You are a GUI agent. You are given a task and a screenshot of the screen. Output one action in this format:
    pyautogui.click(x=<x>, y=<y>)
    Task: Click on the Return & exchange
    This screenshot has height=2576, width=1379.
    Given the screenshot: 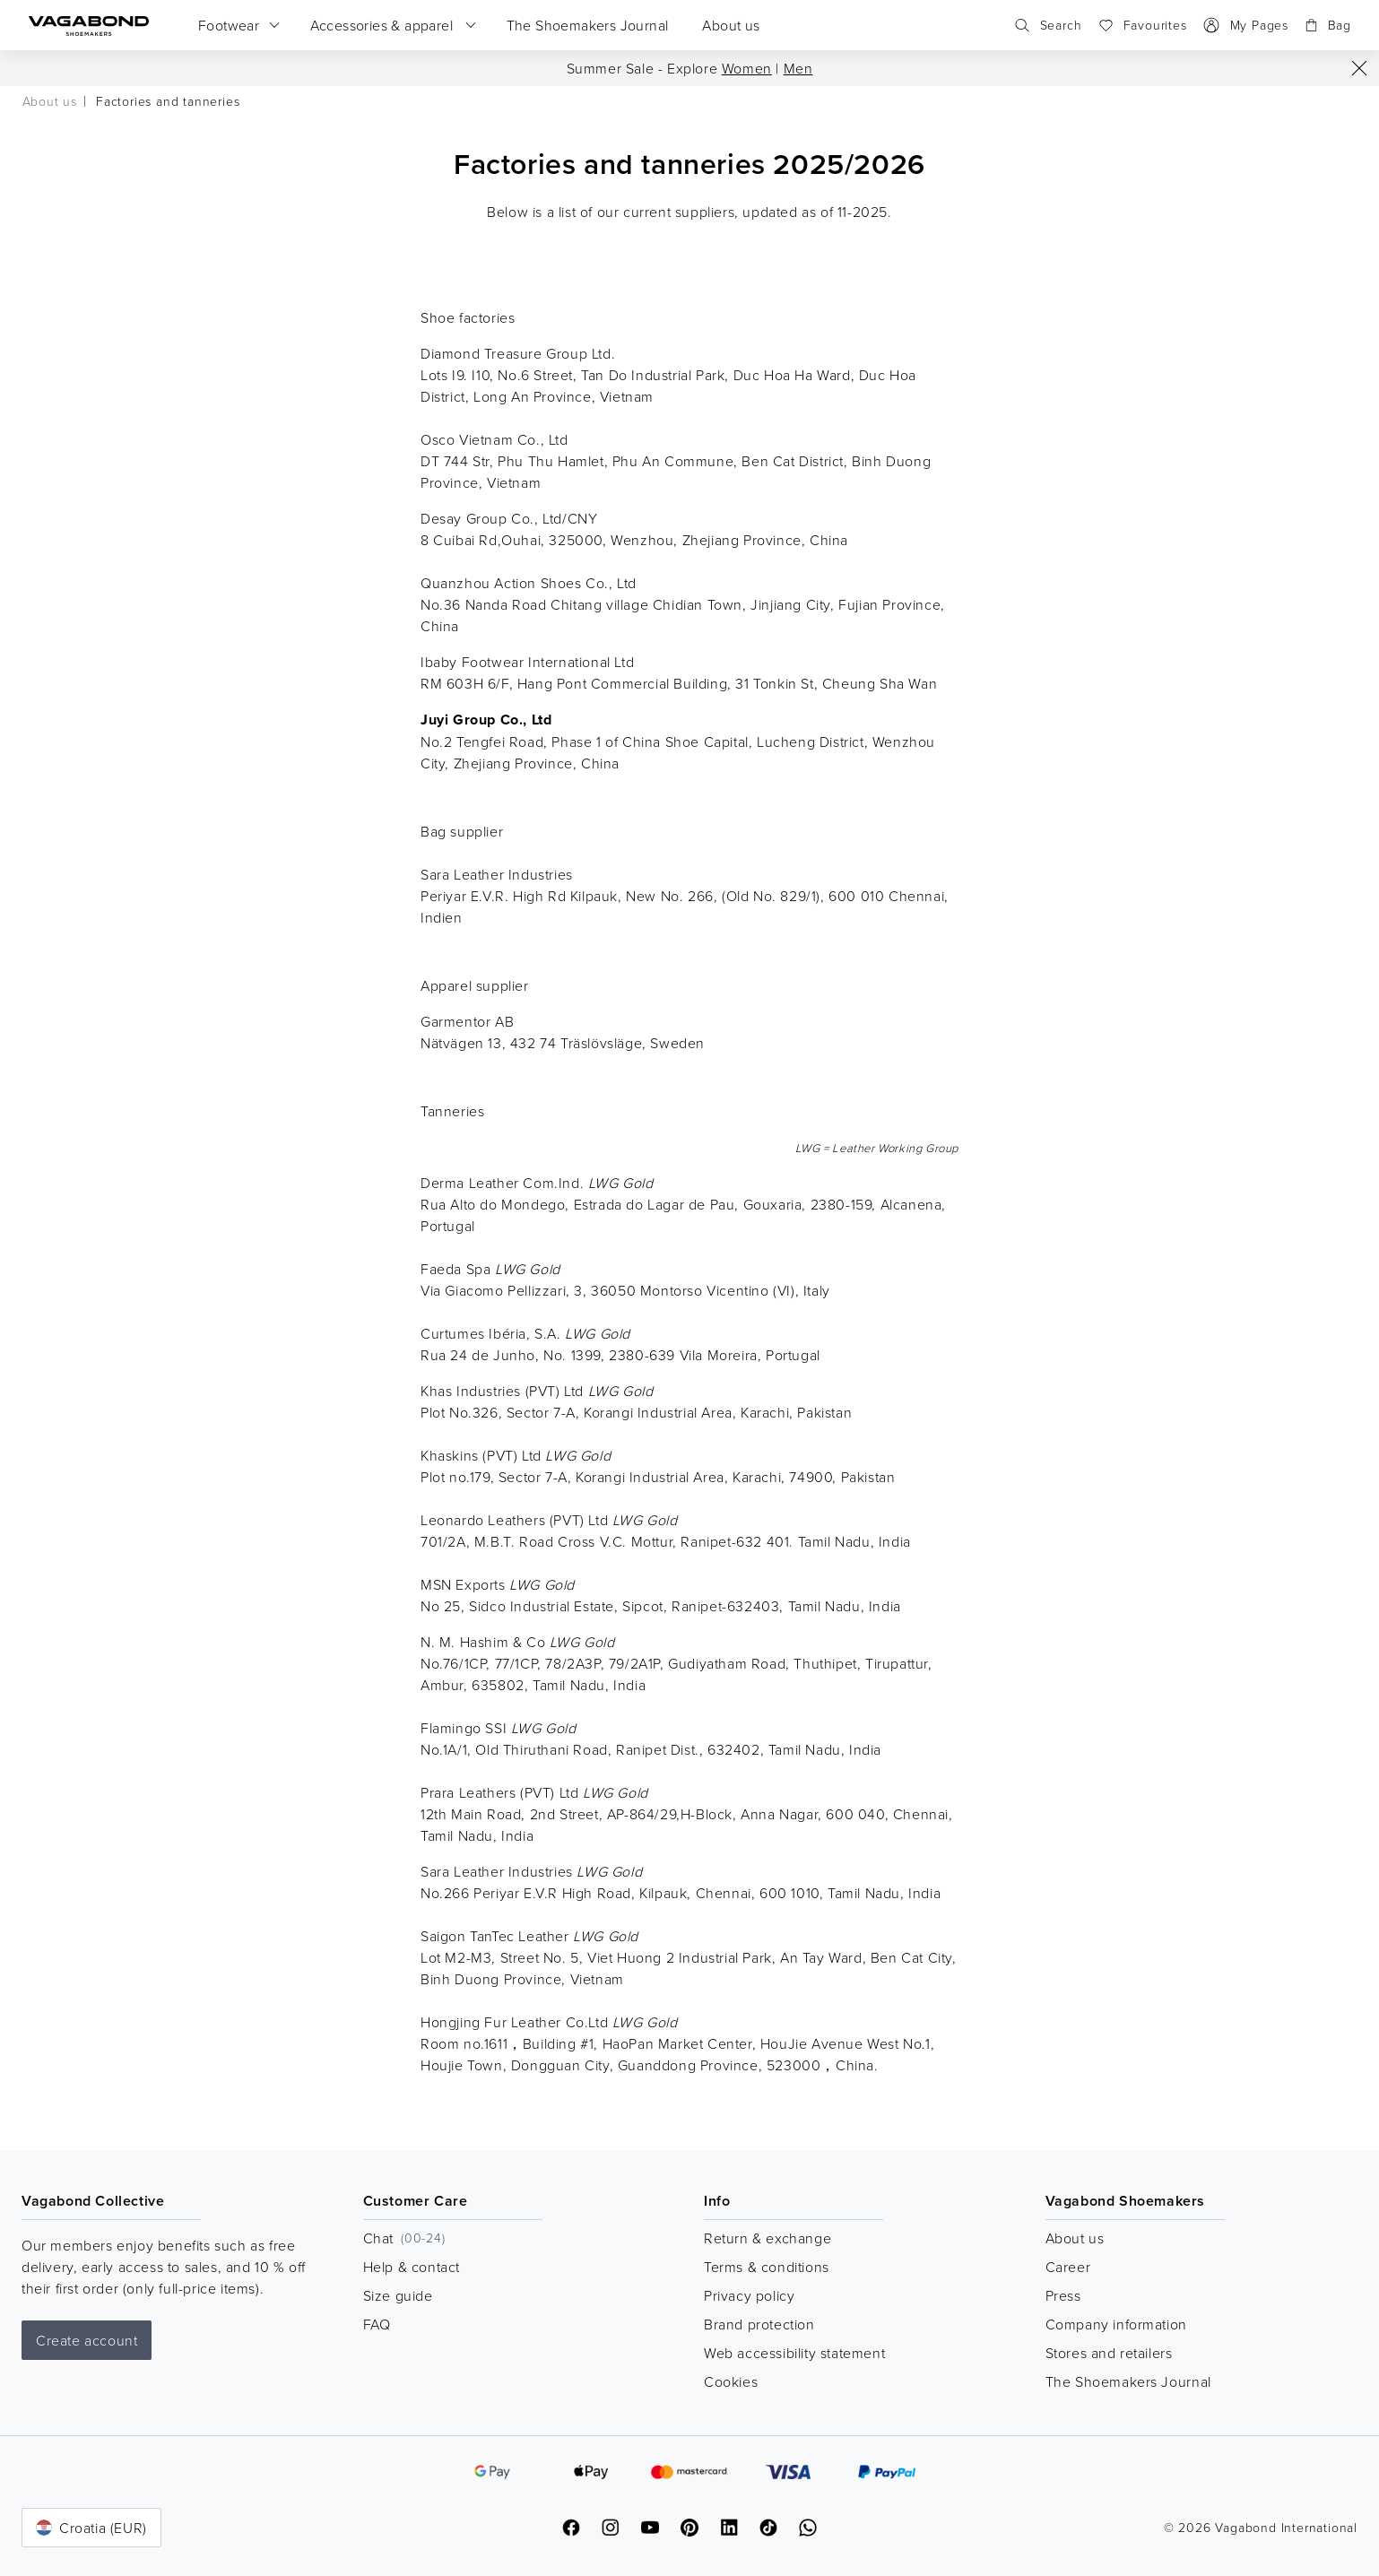 What is the action you would take?
    pyautogui.click(x=767, y=2238)
    